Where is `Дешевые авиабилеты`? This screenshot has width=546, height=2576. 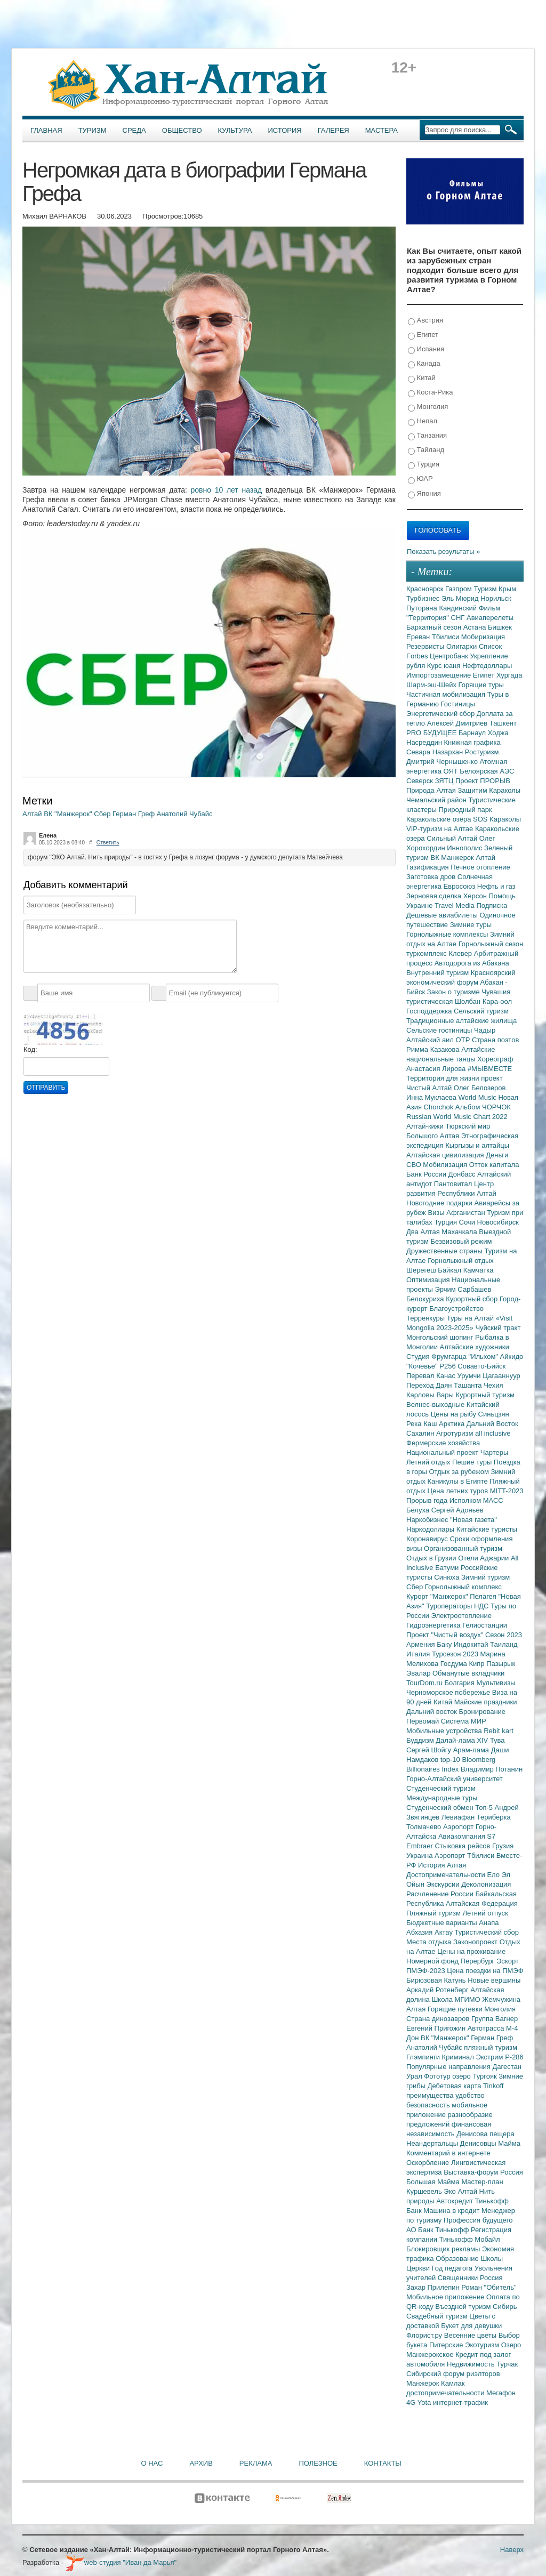 Дешевые авиабилеты is located at coordinates (442, 915).